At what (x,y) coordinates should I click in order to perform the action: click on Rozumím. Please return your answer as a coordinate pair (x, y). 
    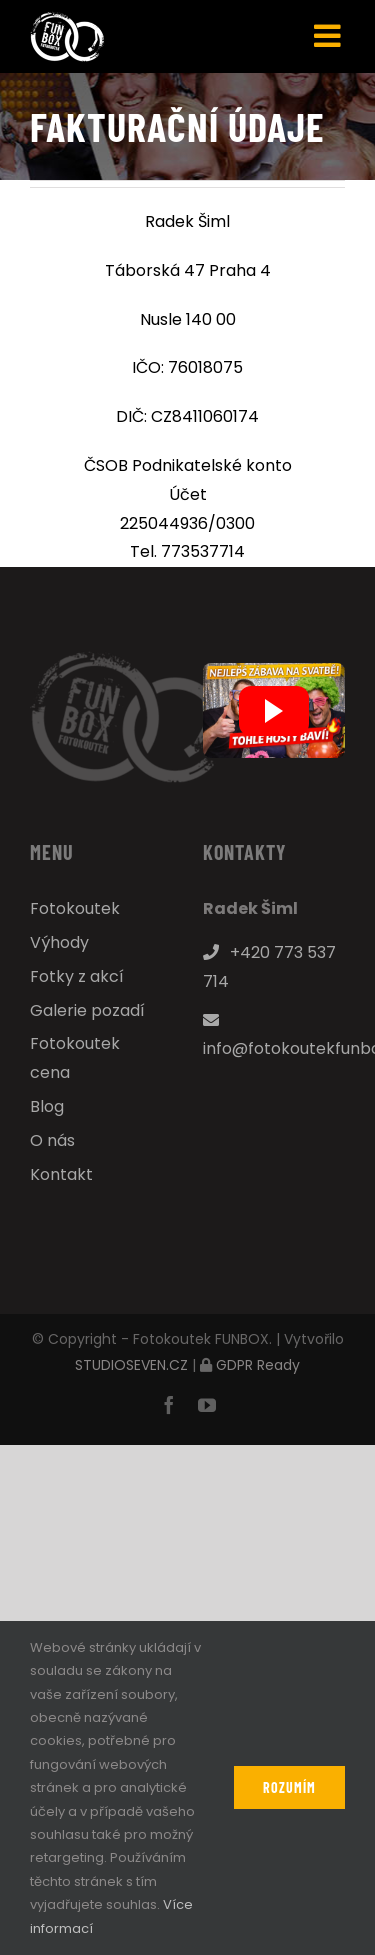
    Looking at the image, I should click on (289, 1787).